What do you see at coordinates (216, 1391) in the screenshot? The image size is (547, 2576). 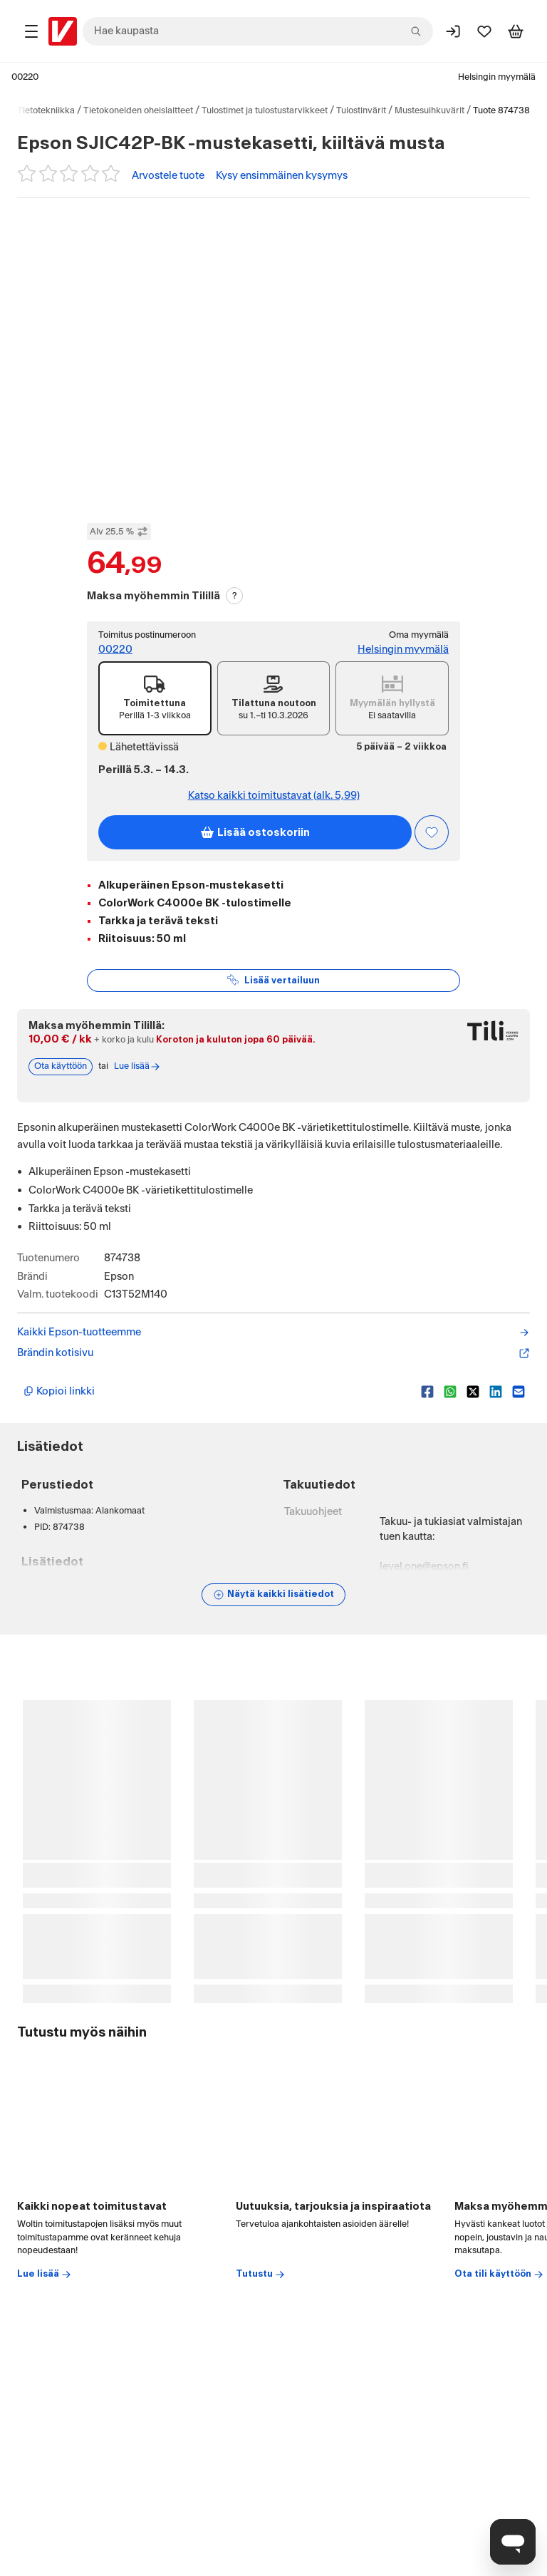 I see `[Kopioi lyhyt linkki]` at bounding box center [216, 1391].